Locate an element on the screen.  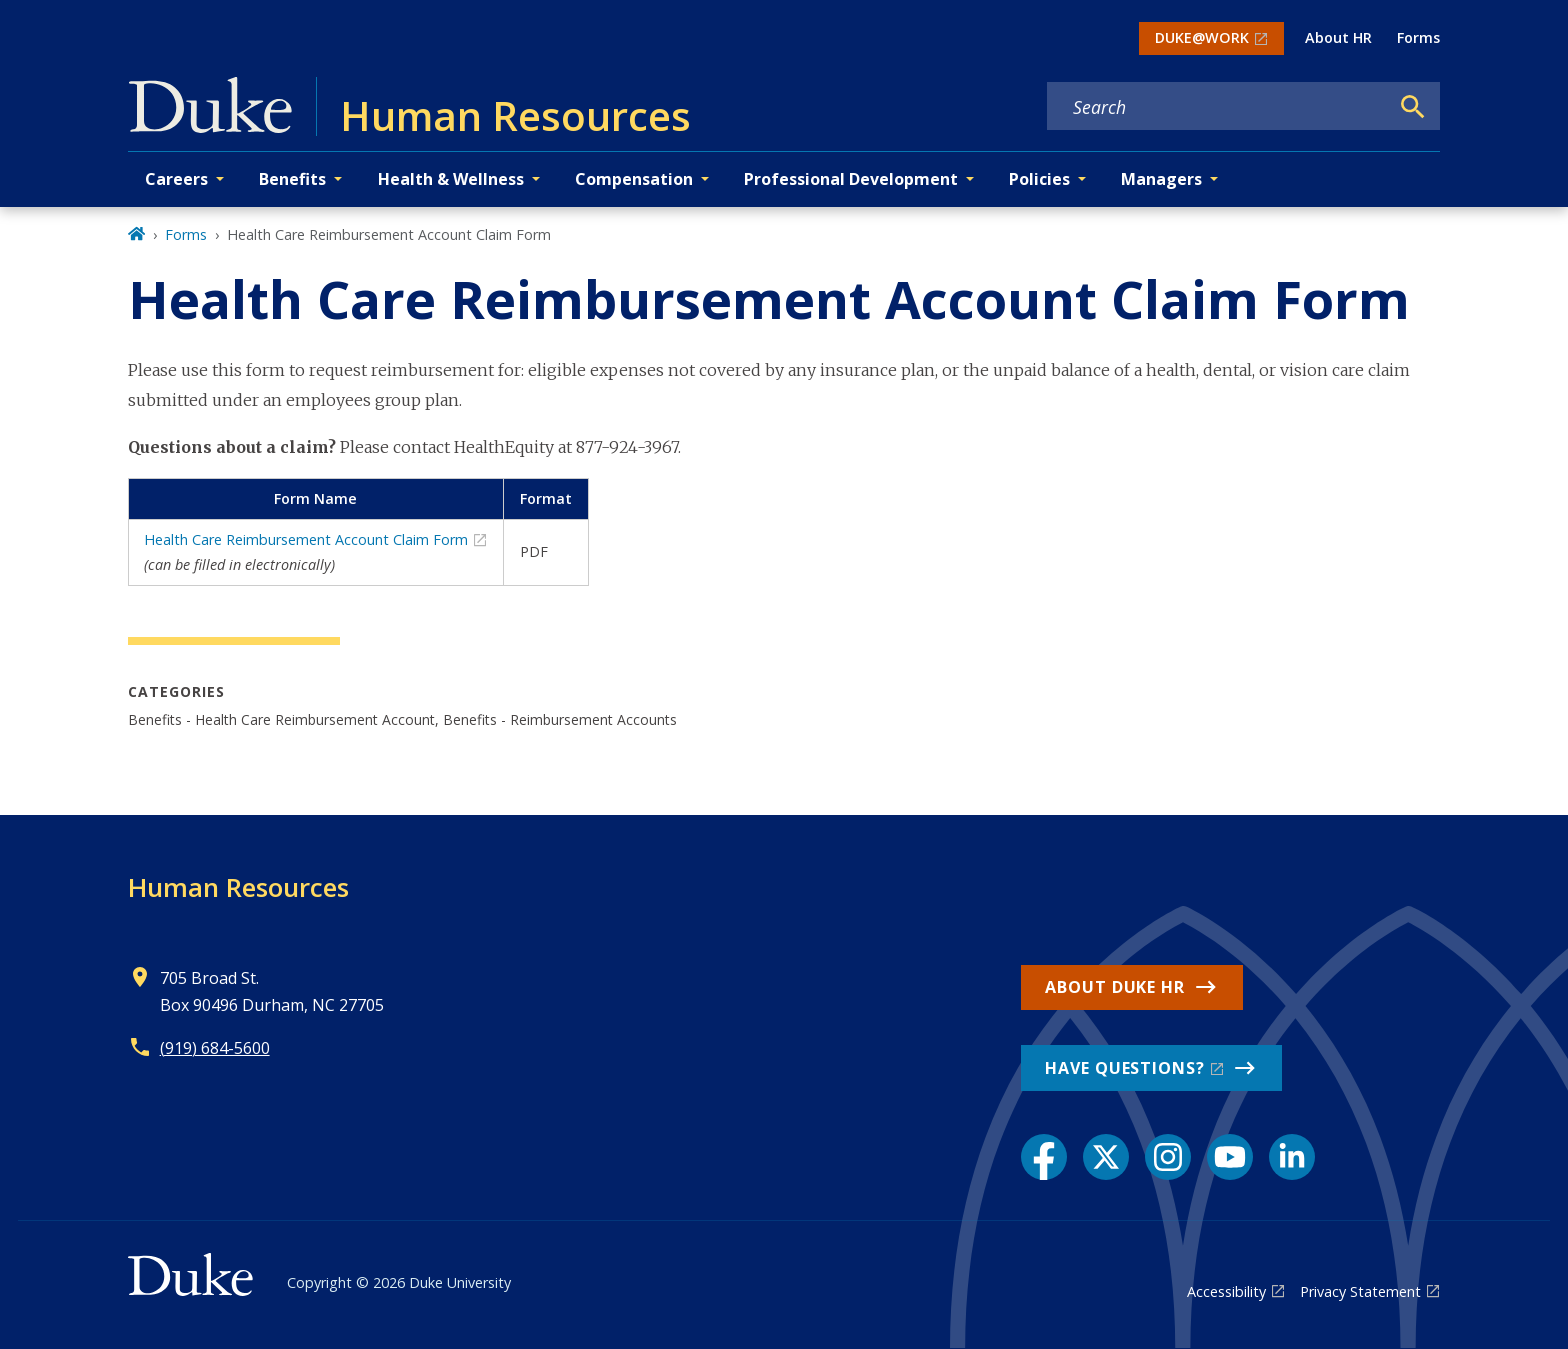
Benefits [button] is located at coordinates (292, 179).